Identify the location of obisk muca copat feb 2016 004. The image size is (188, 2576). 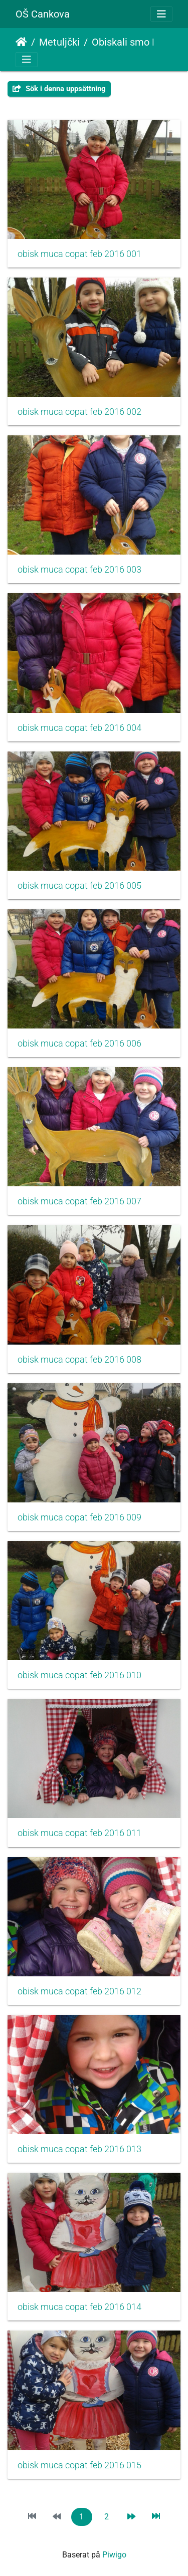
(79, 728).